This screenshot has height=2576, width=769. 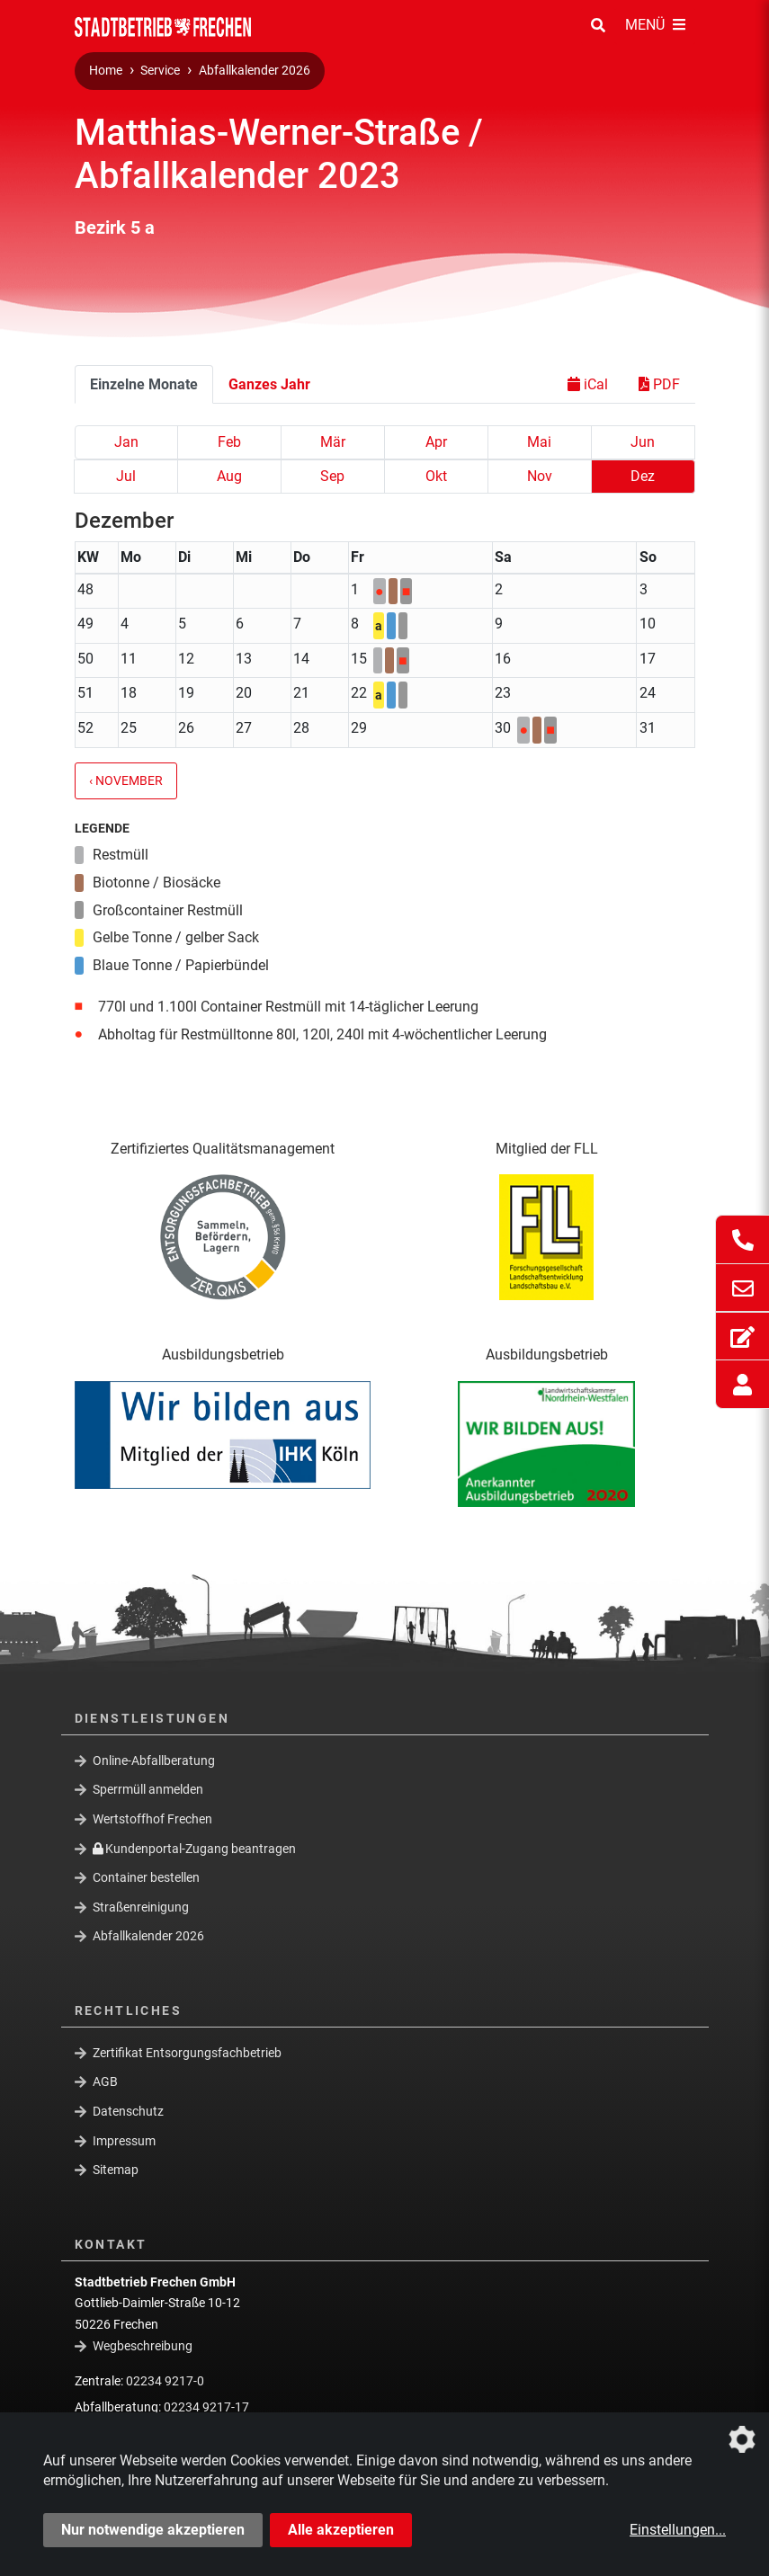 I want to click on Okt, so click(x=436, y=476).